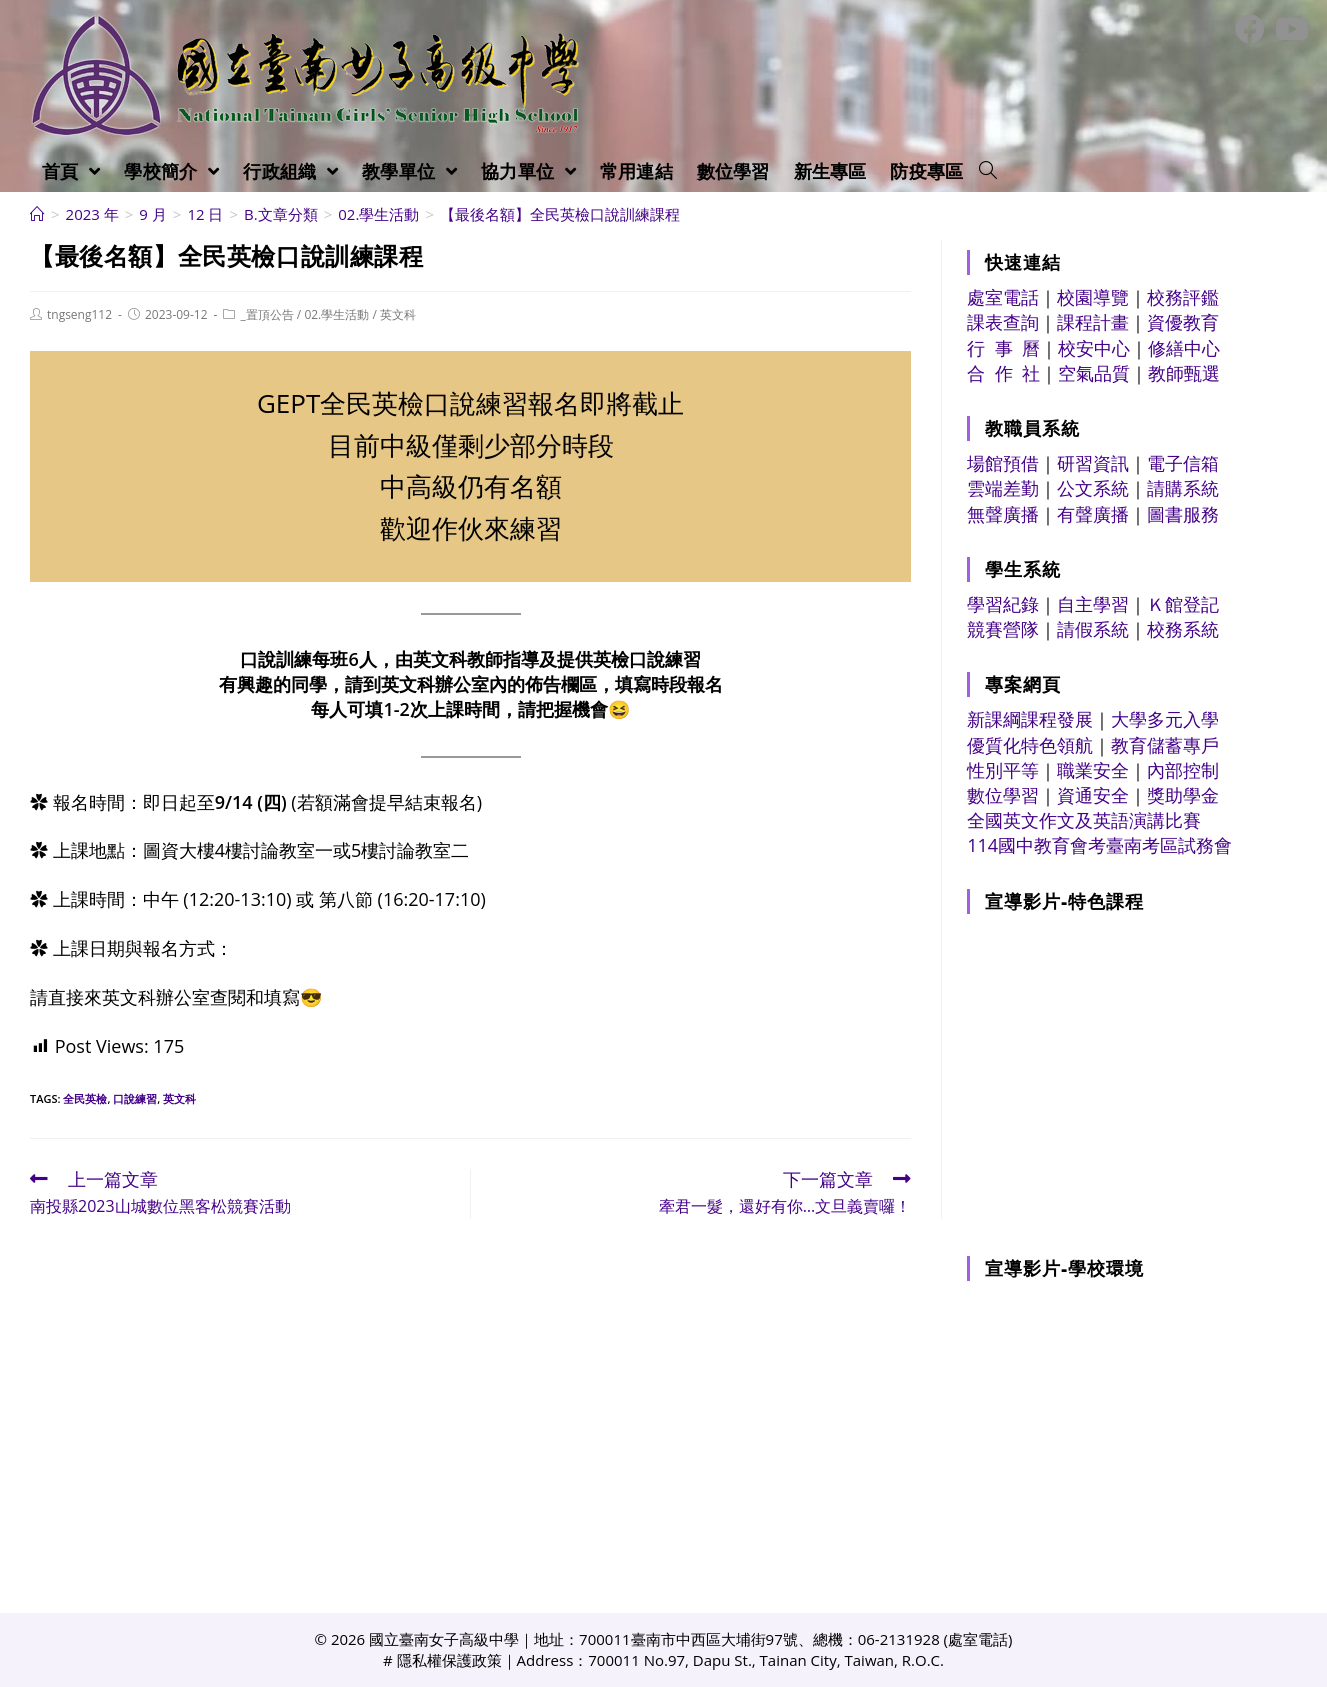  Describe the element at coordinates (1165, 745) in the screenshot. I see `教育儲蓄專戶` at that location.